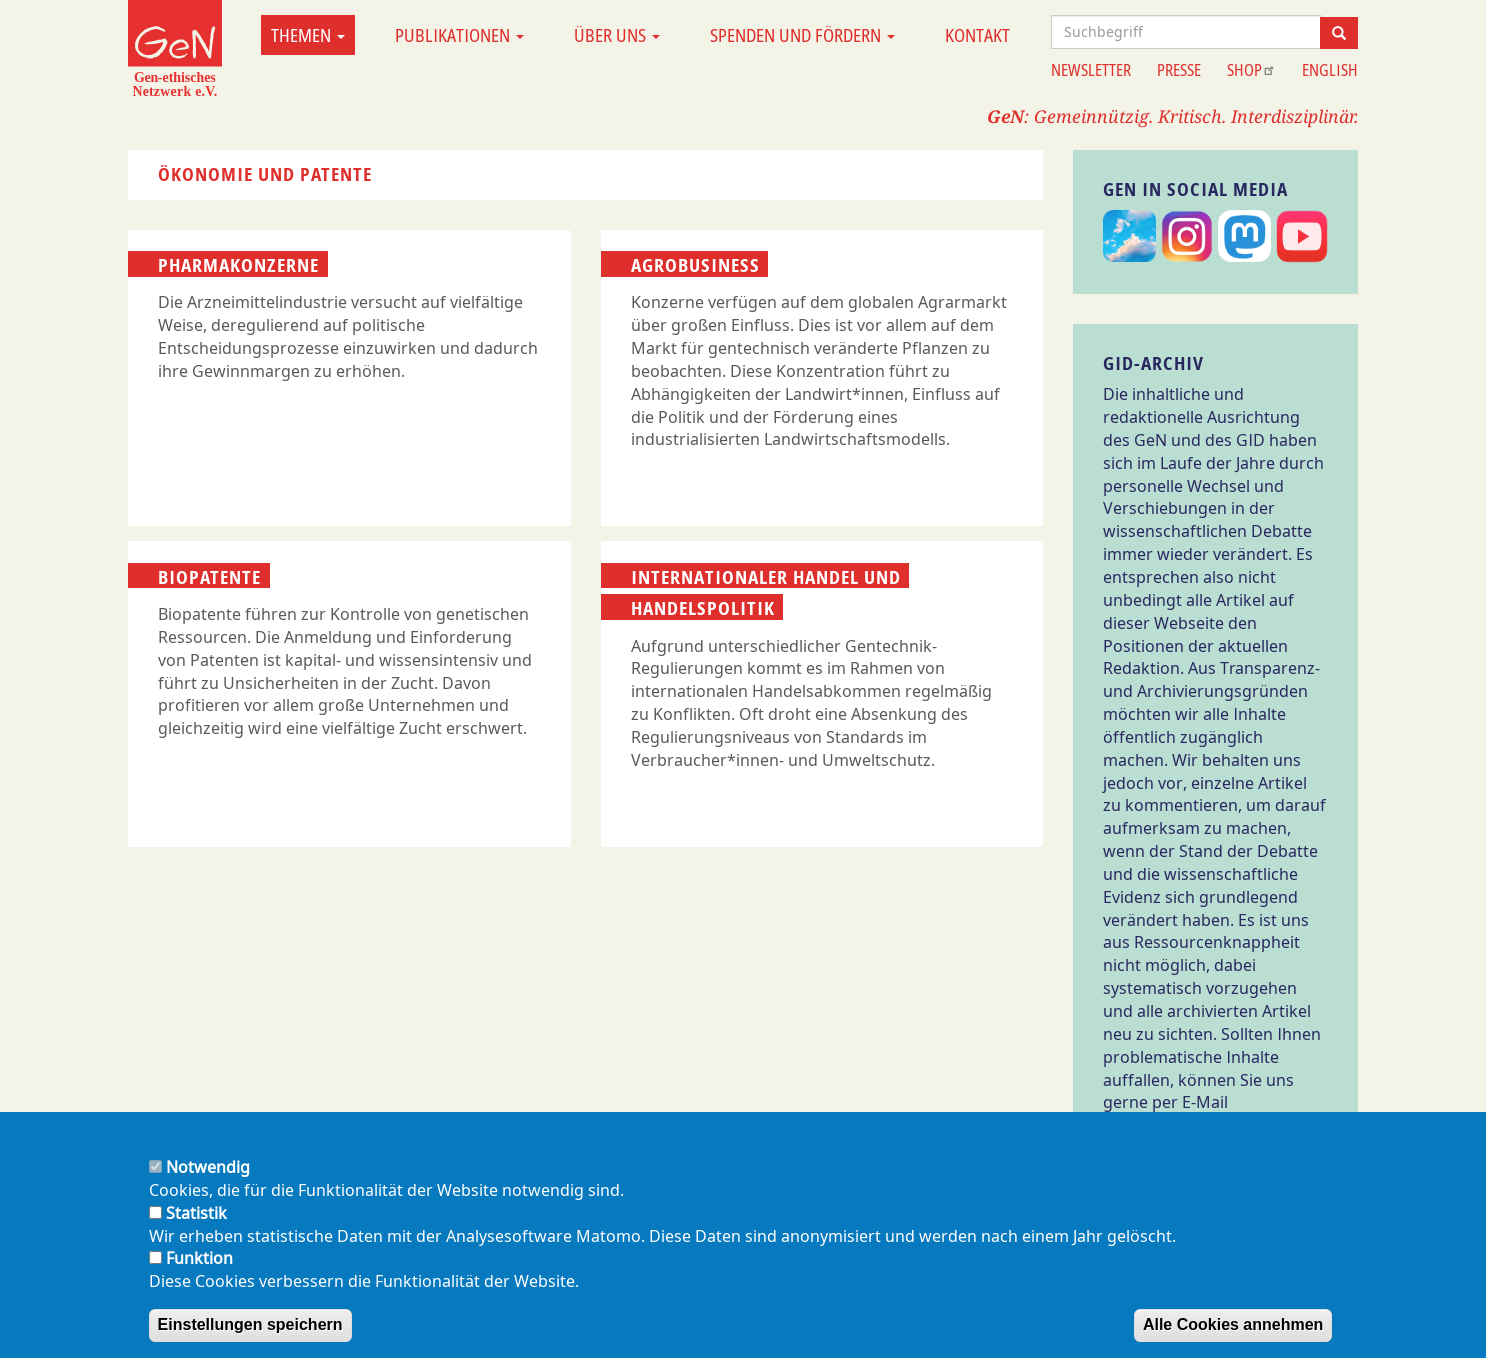  Describe the element at coordinates (977, 35) in the screenshot. I see `Kontakt` at that location.